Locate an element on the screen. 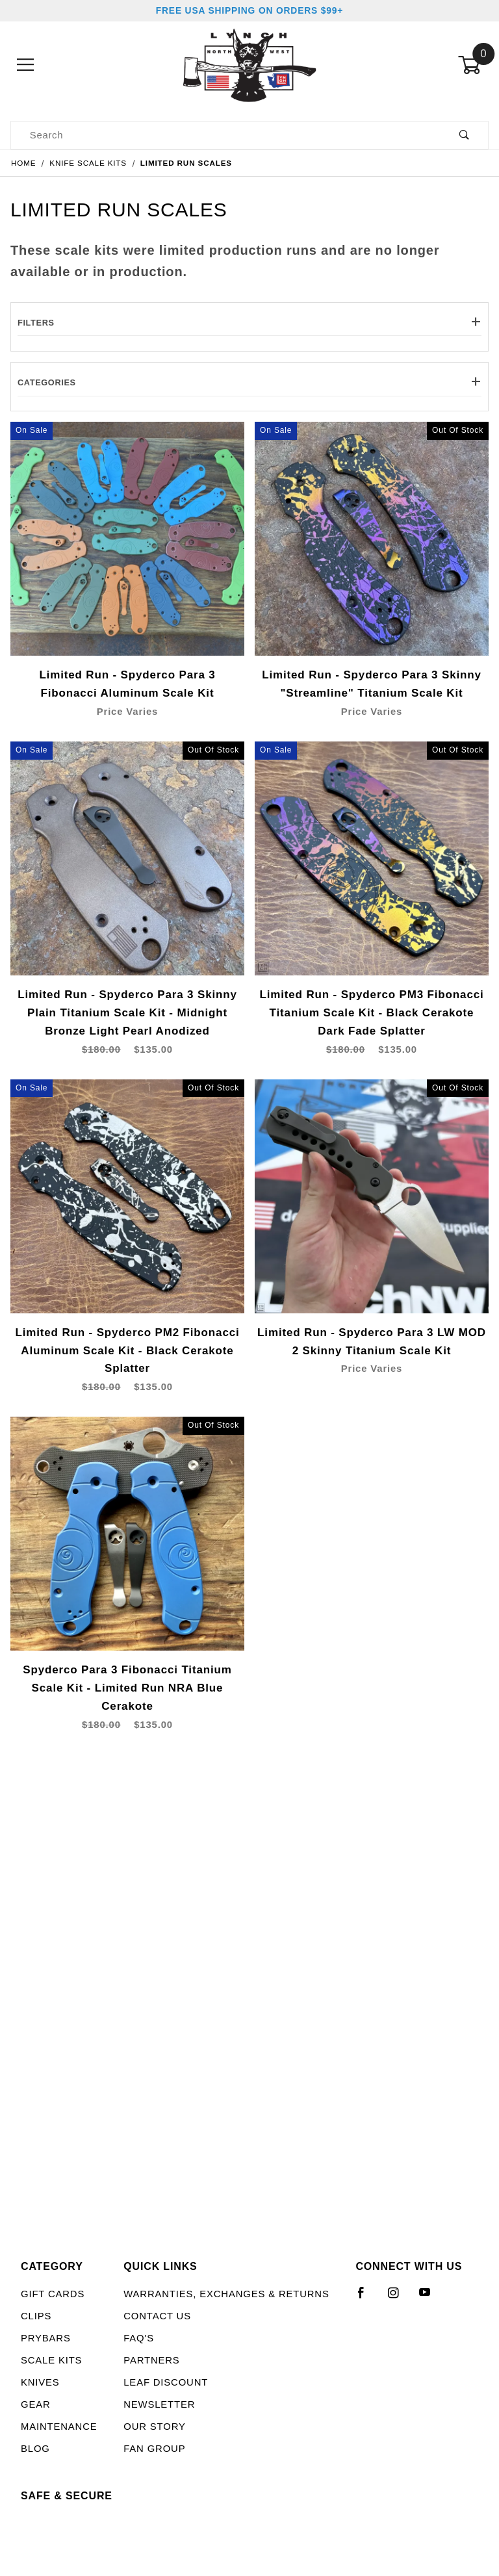 The height and width of the screenshot is (2576, 499). Contact Us is located at coordinates (157, 2316).